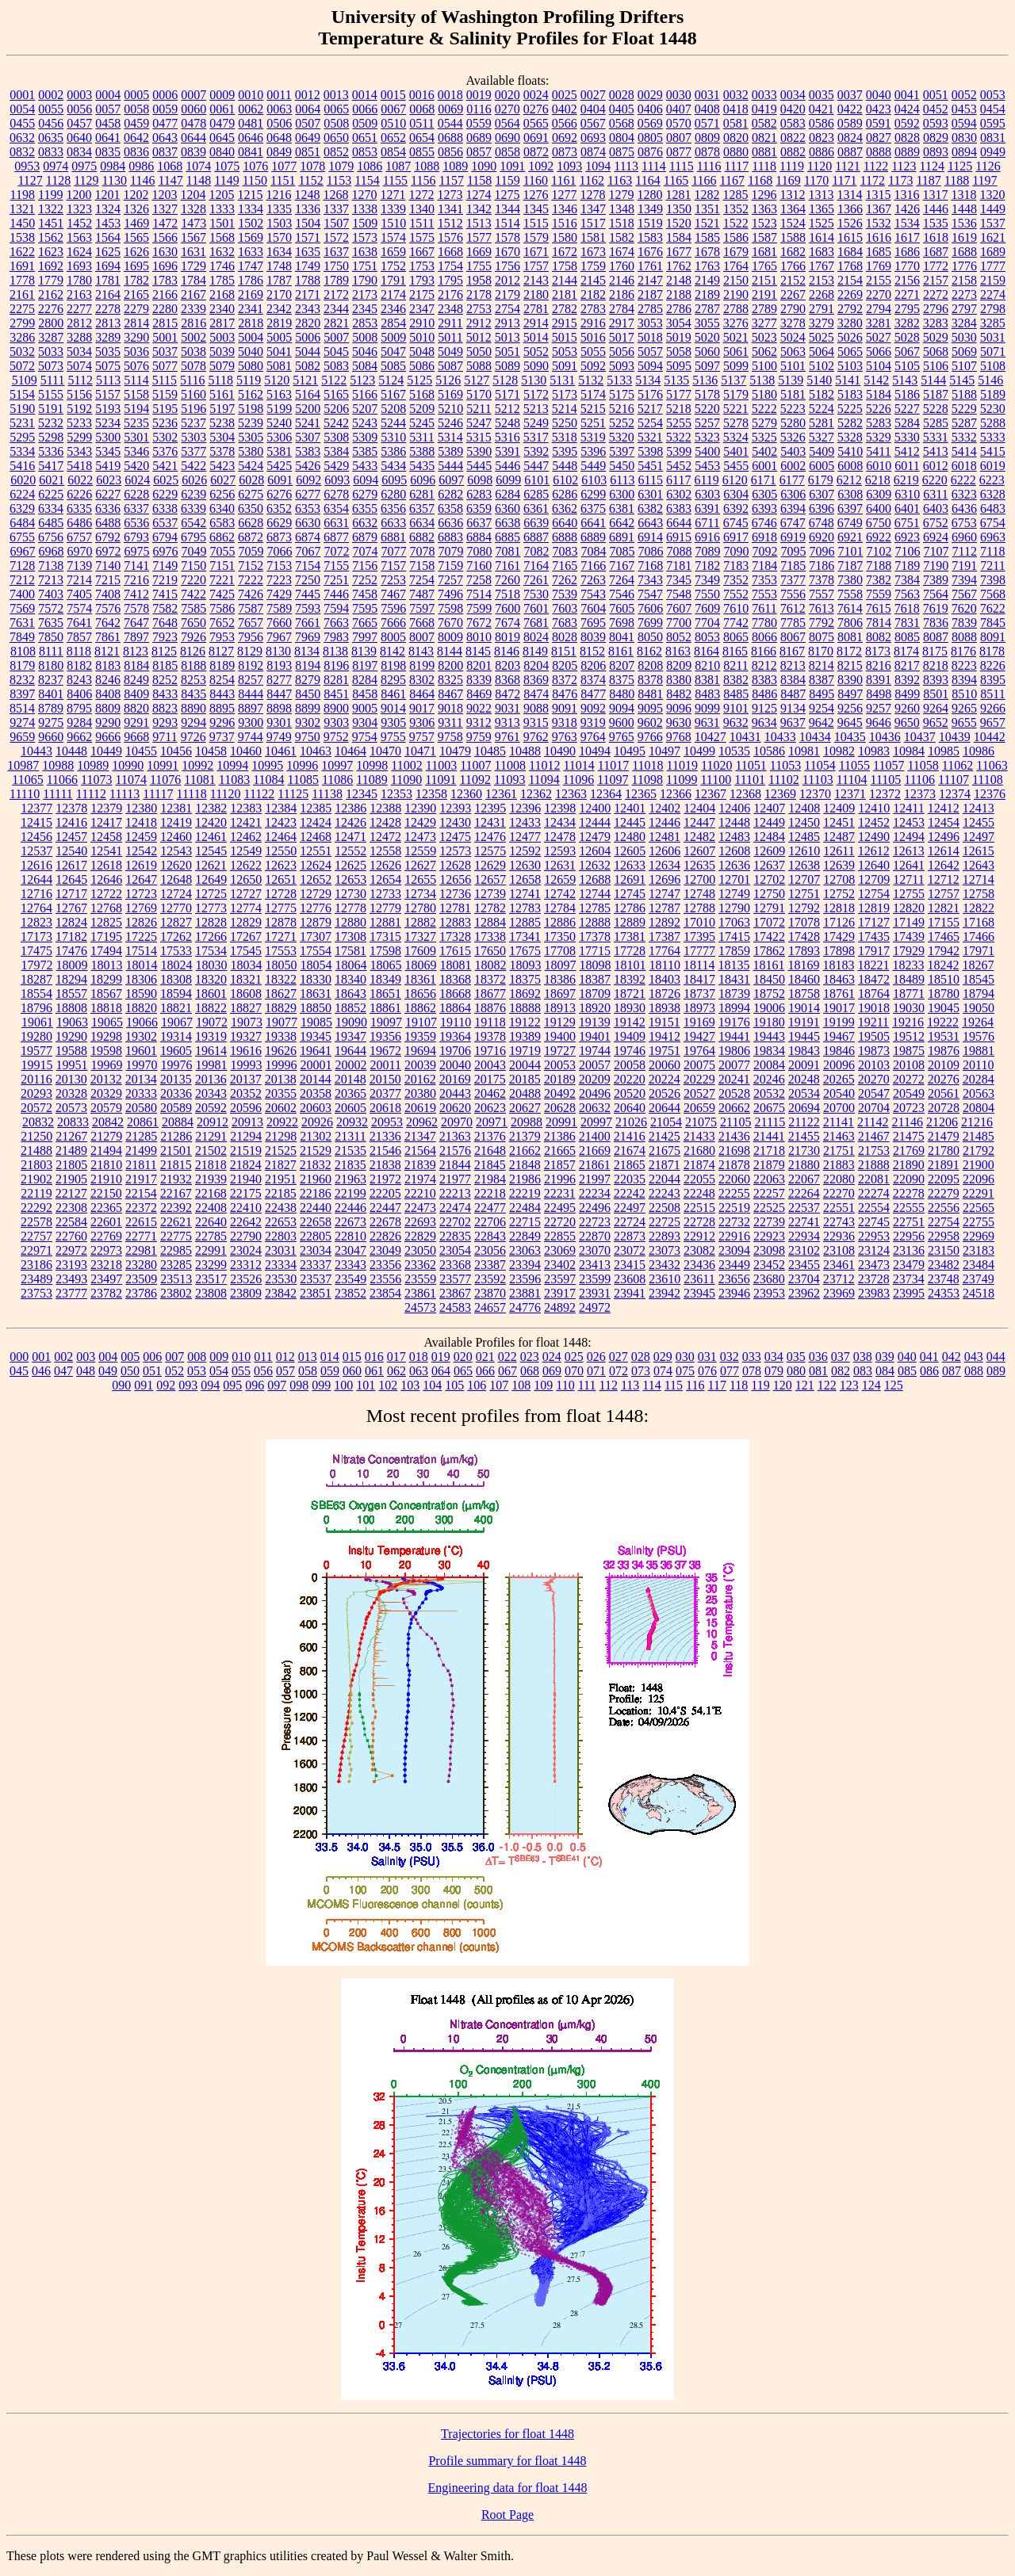  Describe the element at coordinates (307, 637) in the screenshot. I see `7969` at that location.